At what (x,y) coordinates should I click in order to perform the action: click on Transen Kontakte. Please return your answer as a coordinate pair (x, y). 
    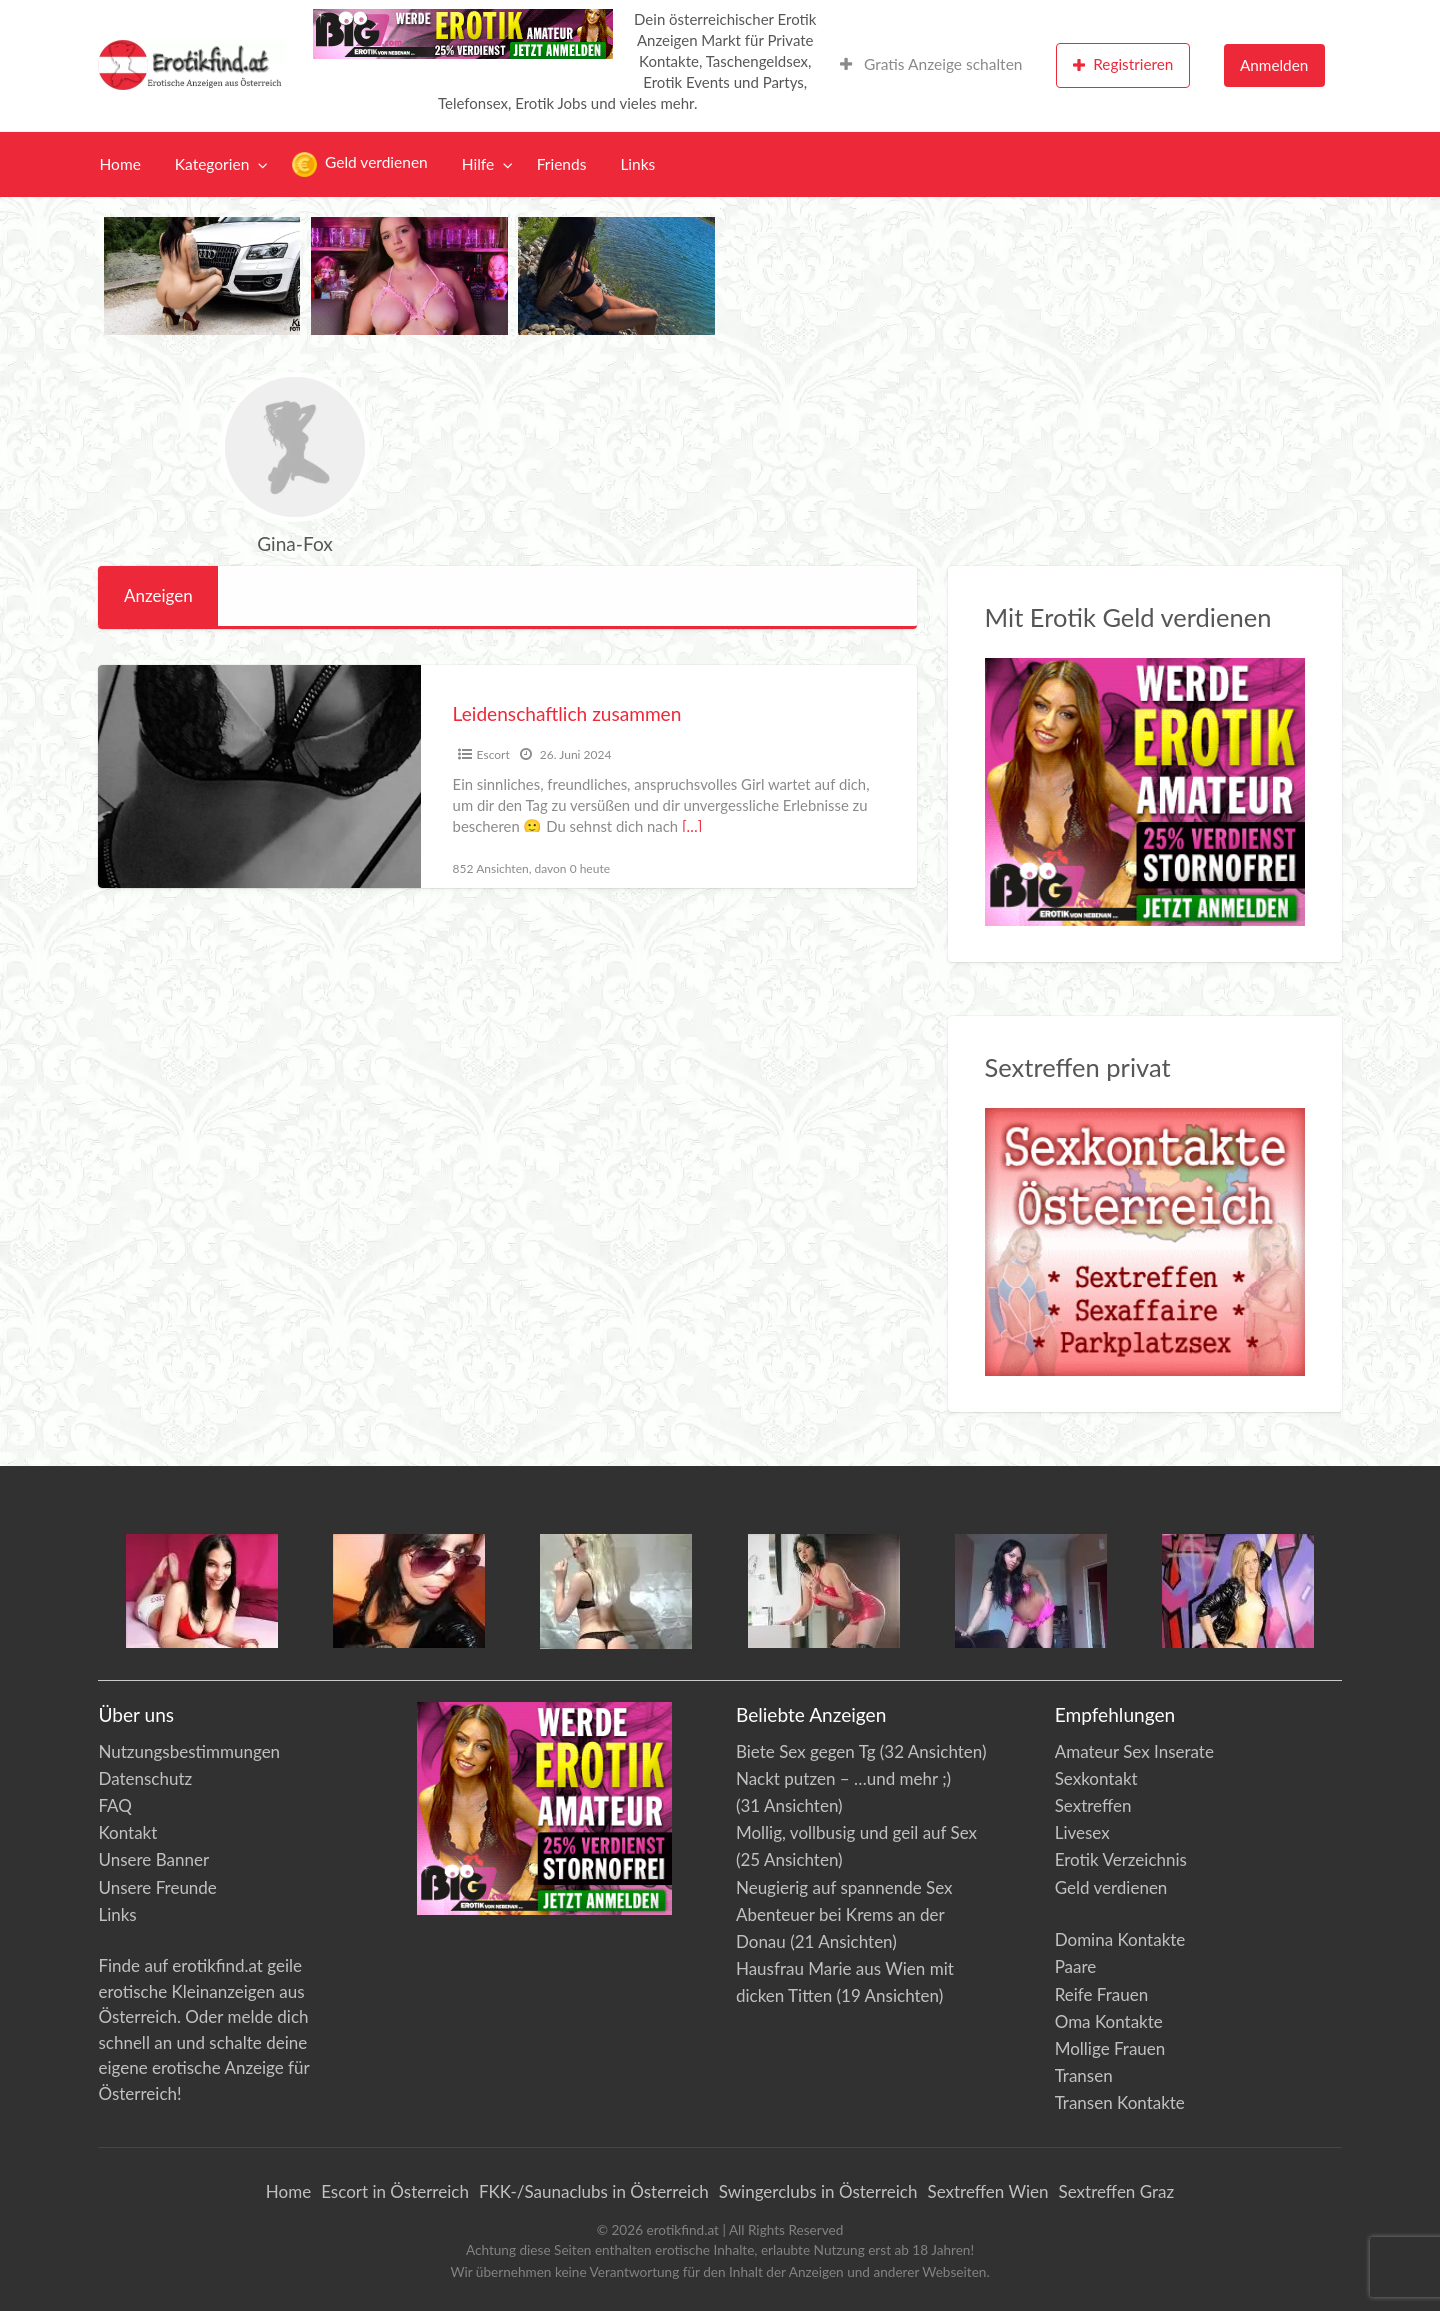
    Looking at the image, I should click on (1120, 2102).